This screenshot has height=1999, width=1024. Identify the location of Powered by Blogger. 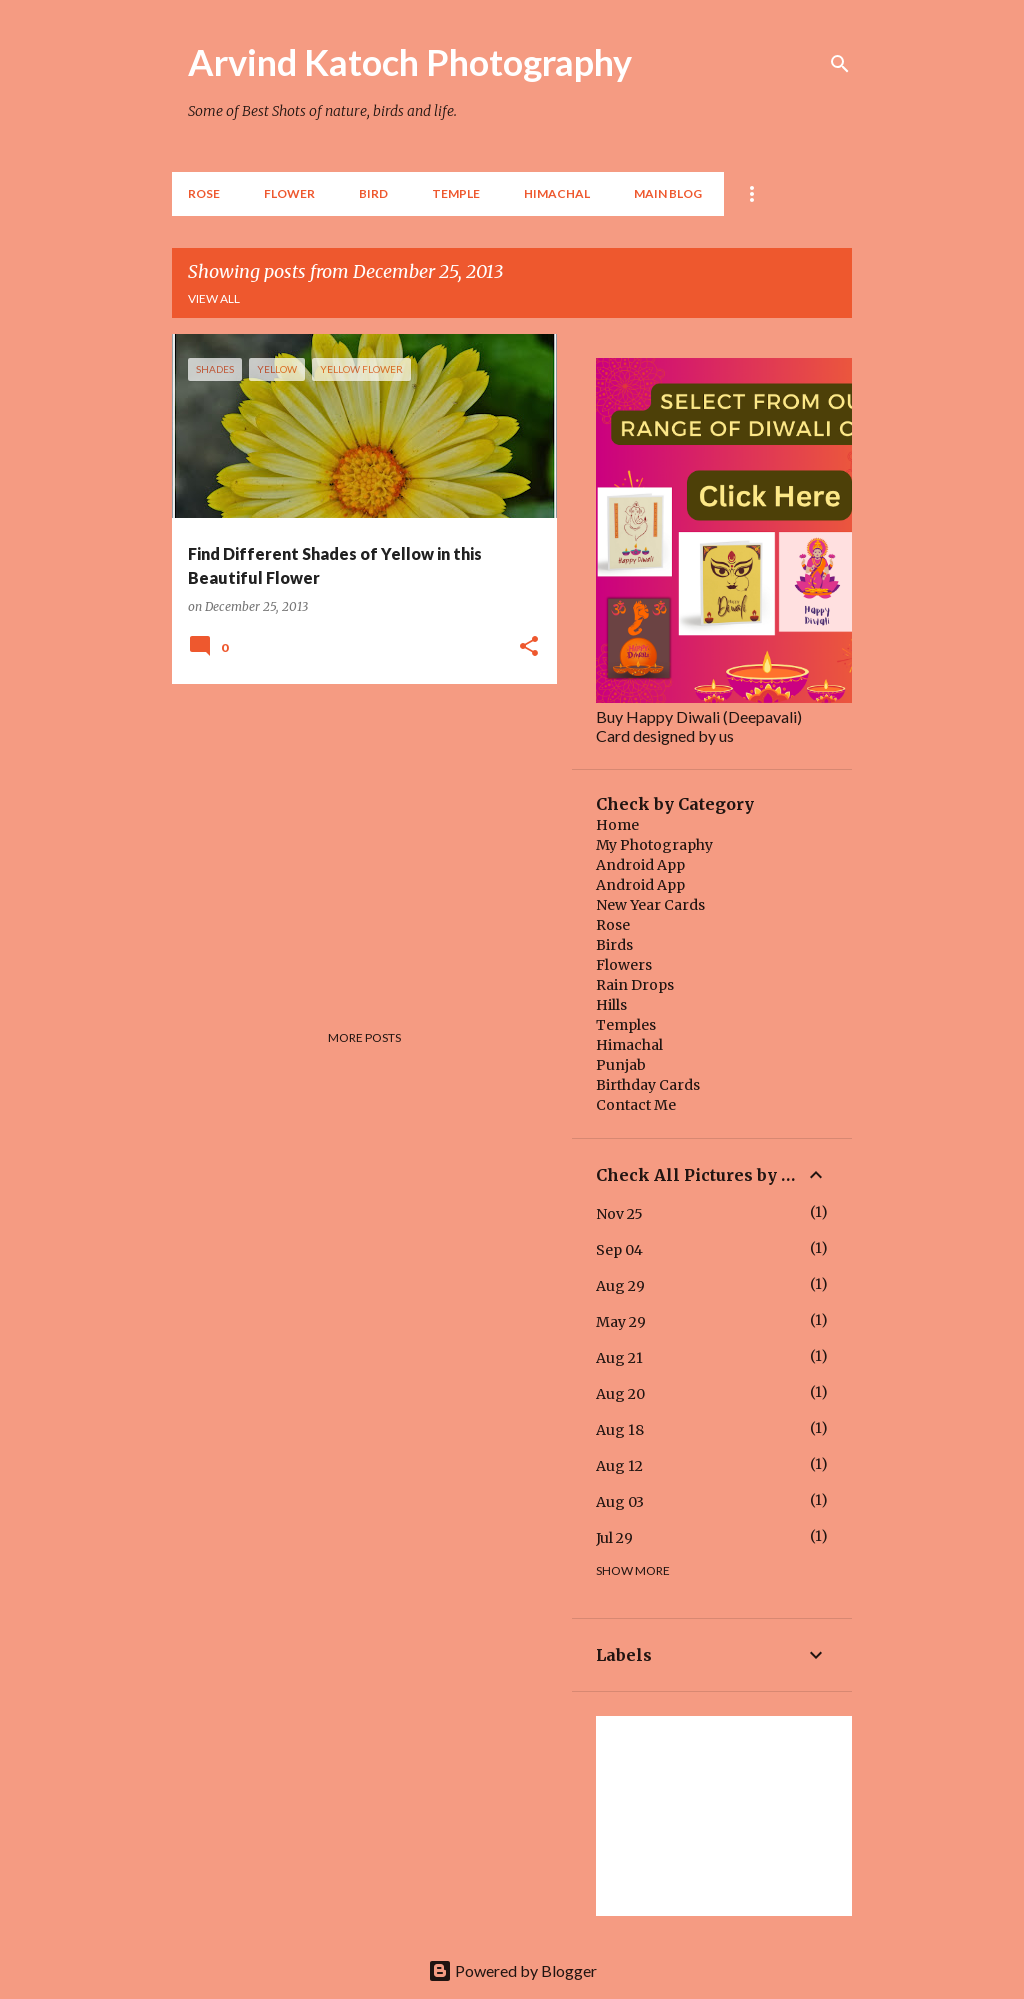
(512, 1970).